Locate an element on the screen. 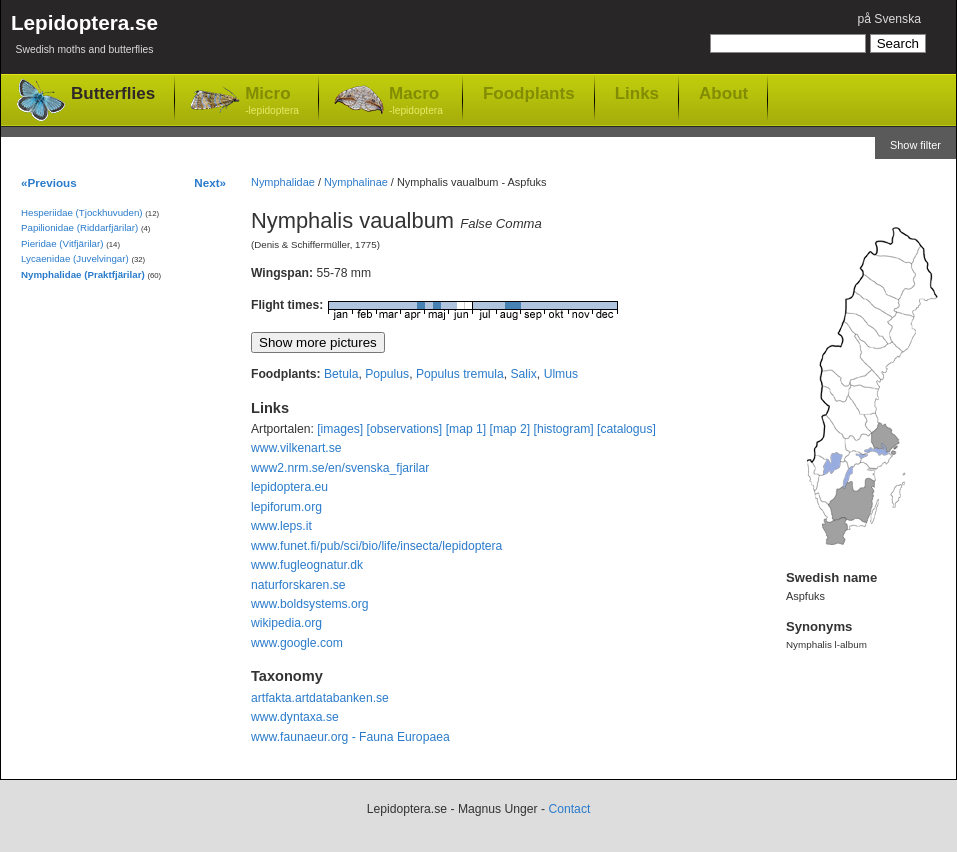 This screenshot has height=852, width=957. www2.nrm.se/en/svenska_fjarilar is located at coordinates (340, 468).